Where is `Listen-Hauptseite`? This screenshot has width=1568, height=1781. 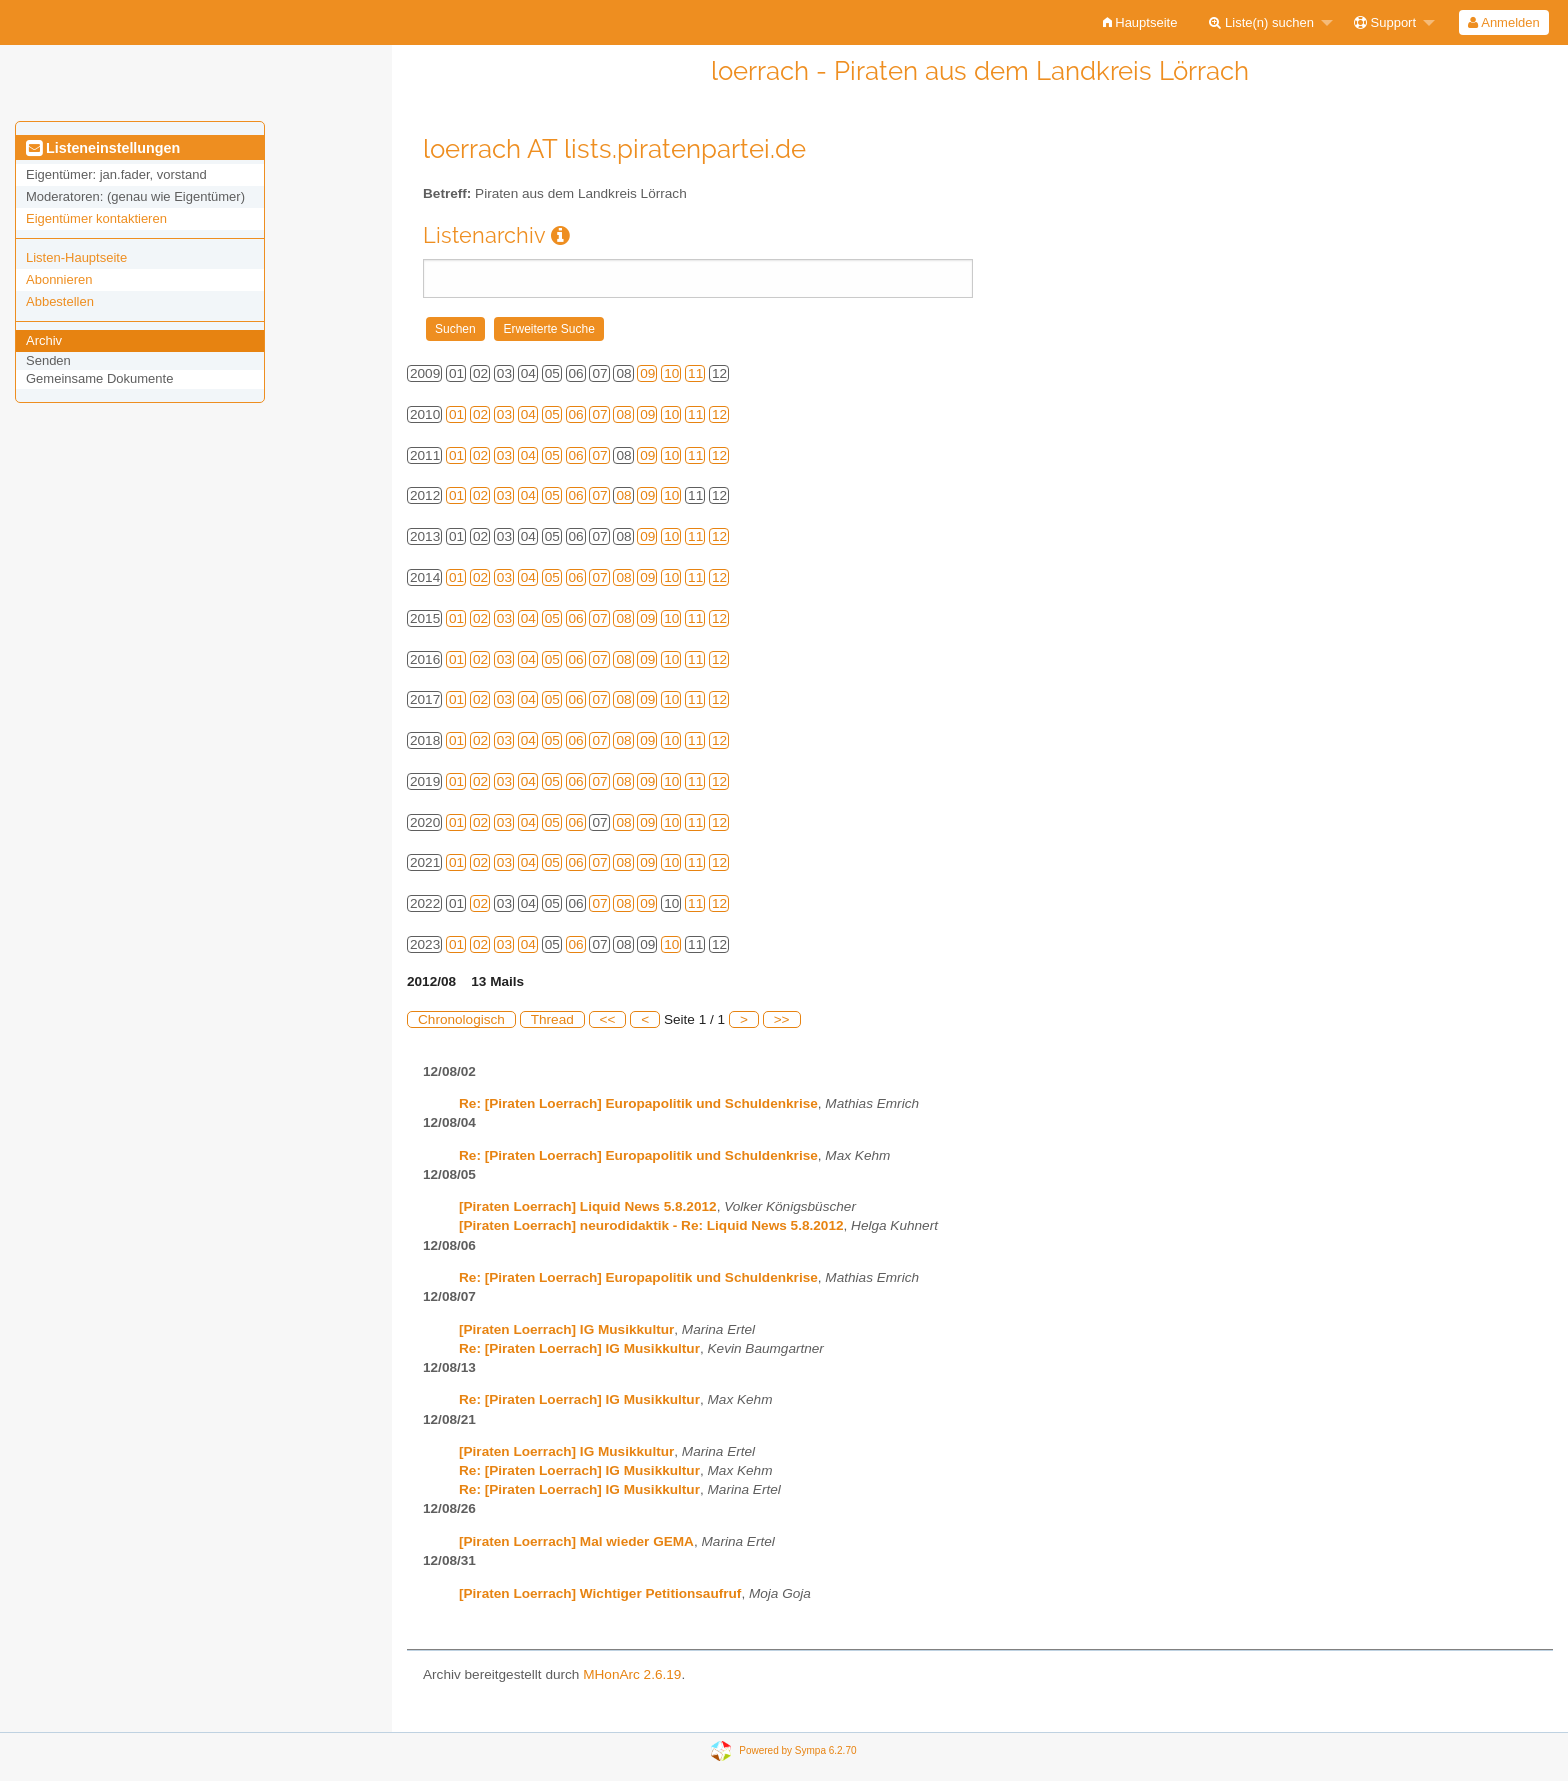 Listen-Hauptseite is located at coordinates (76, 257).